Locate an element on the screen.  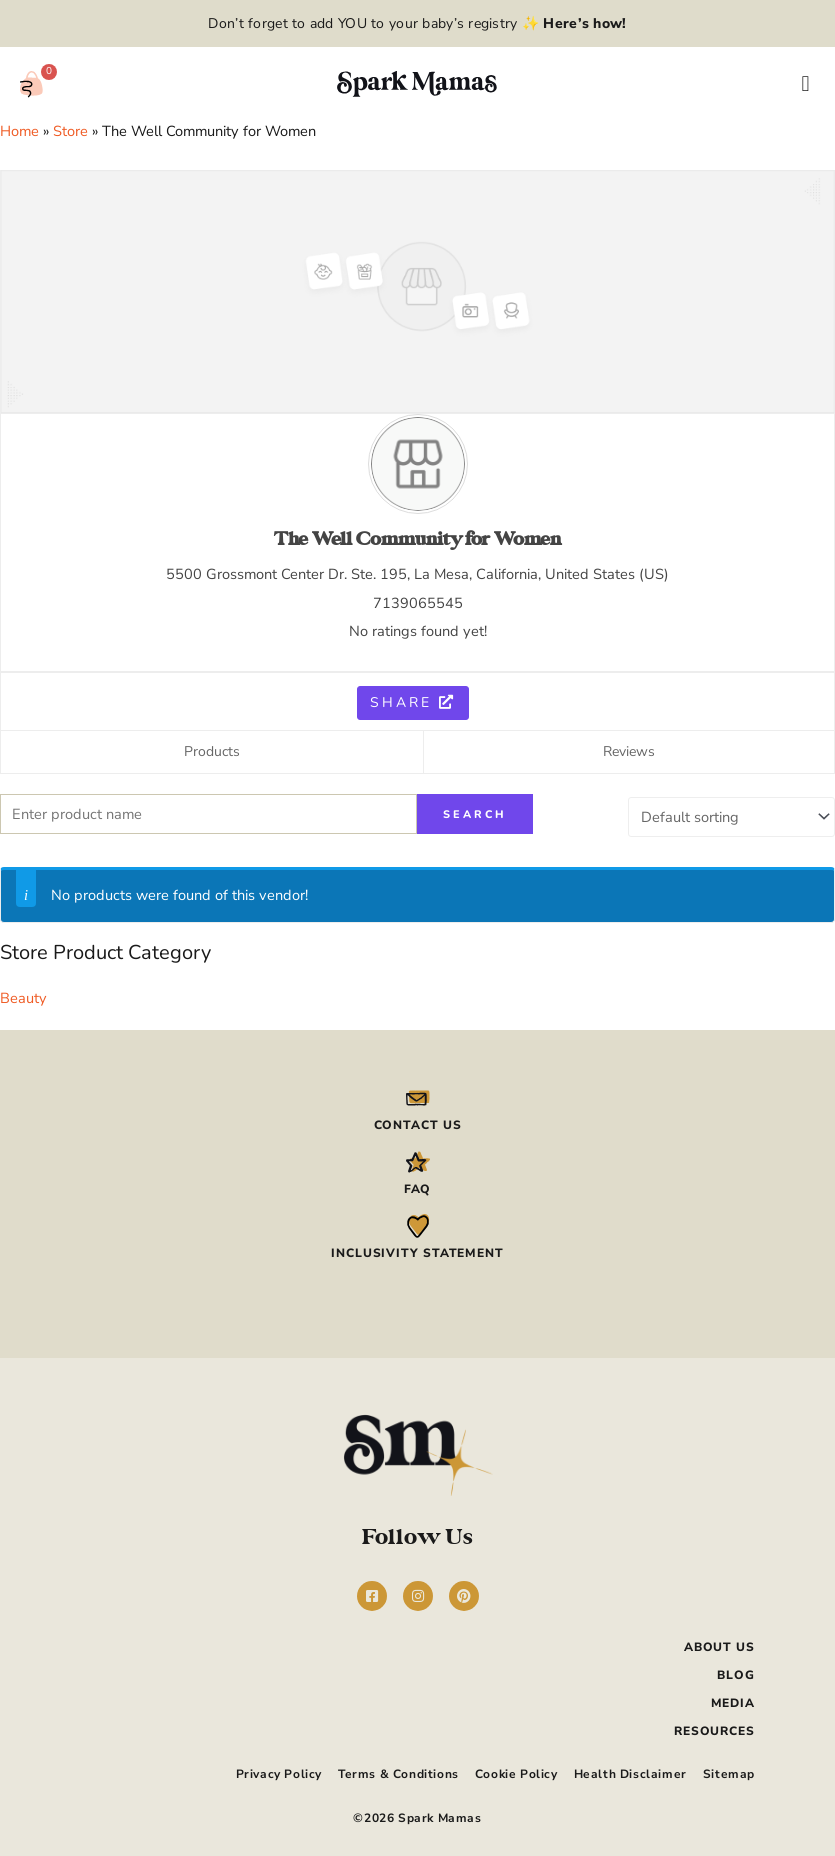
Health Disclaimer is located at coordinates (630, 1769).